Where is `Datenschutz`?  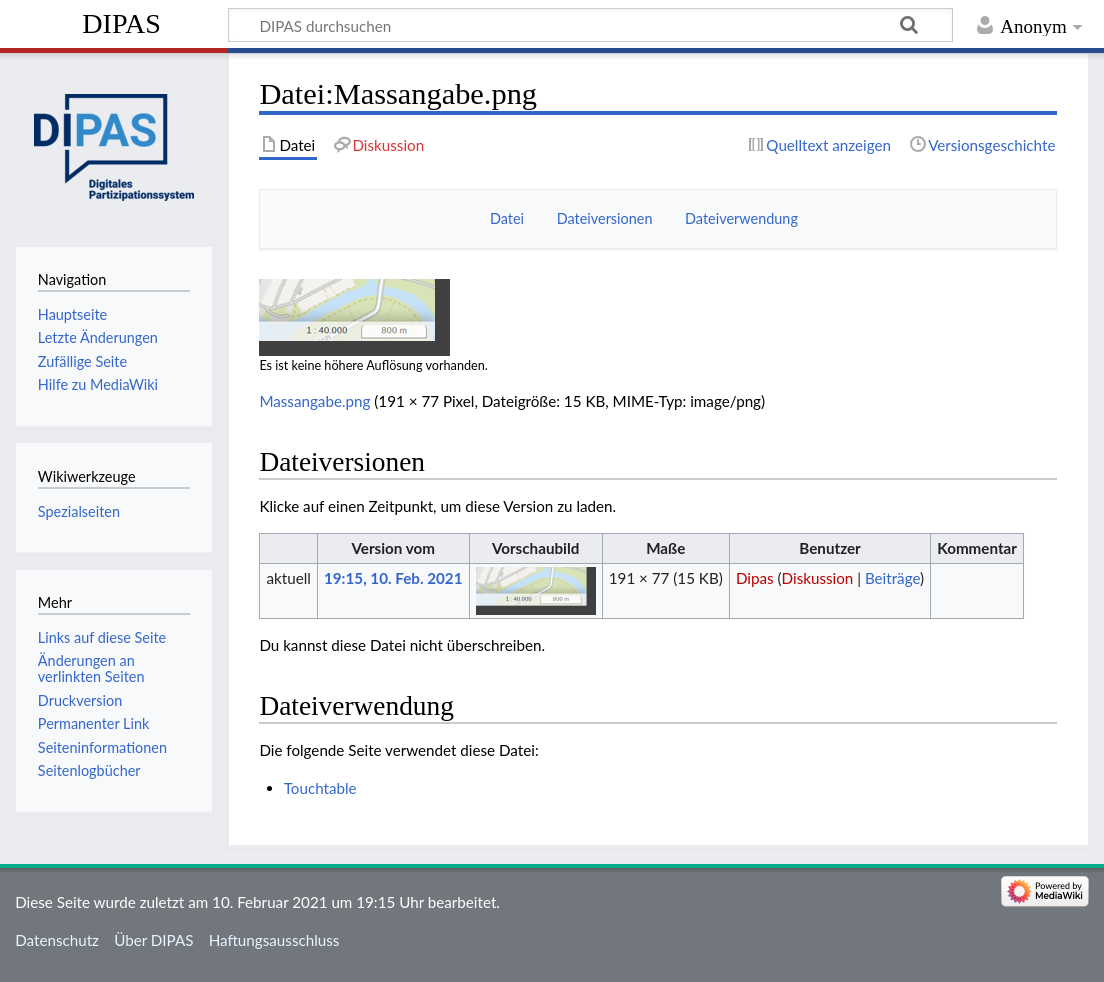
Datenschutz is located at coordinates (57, 940).